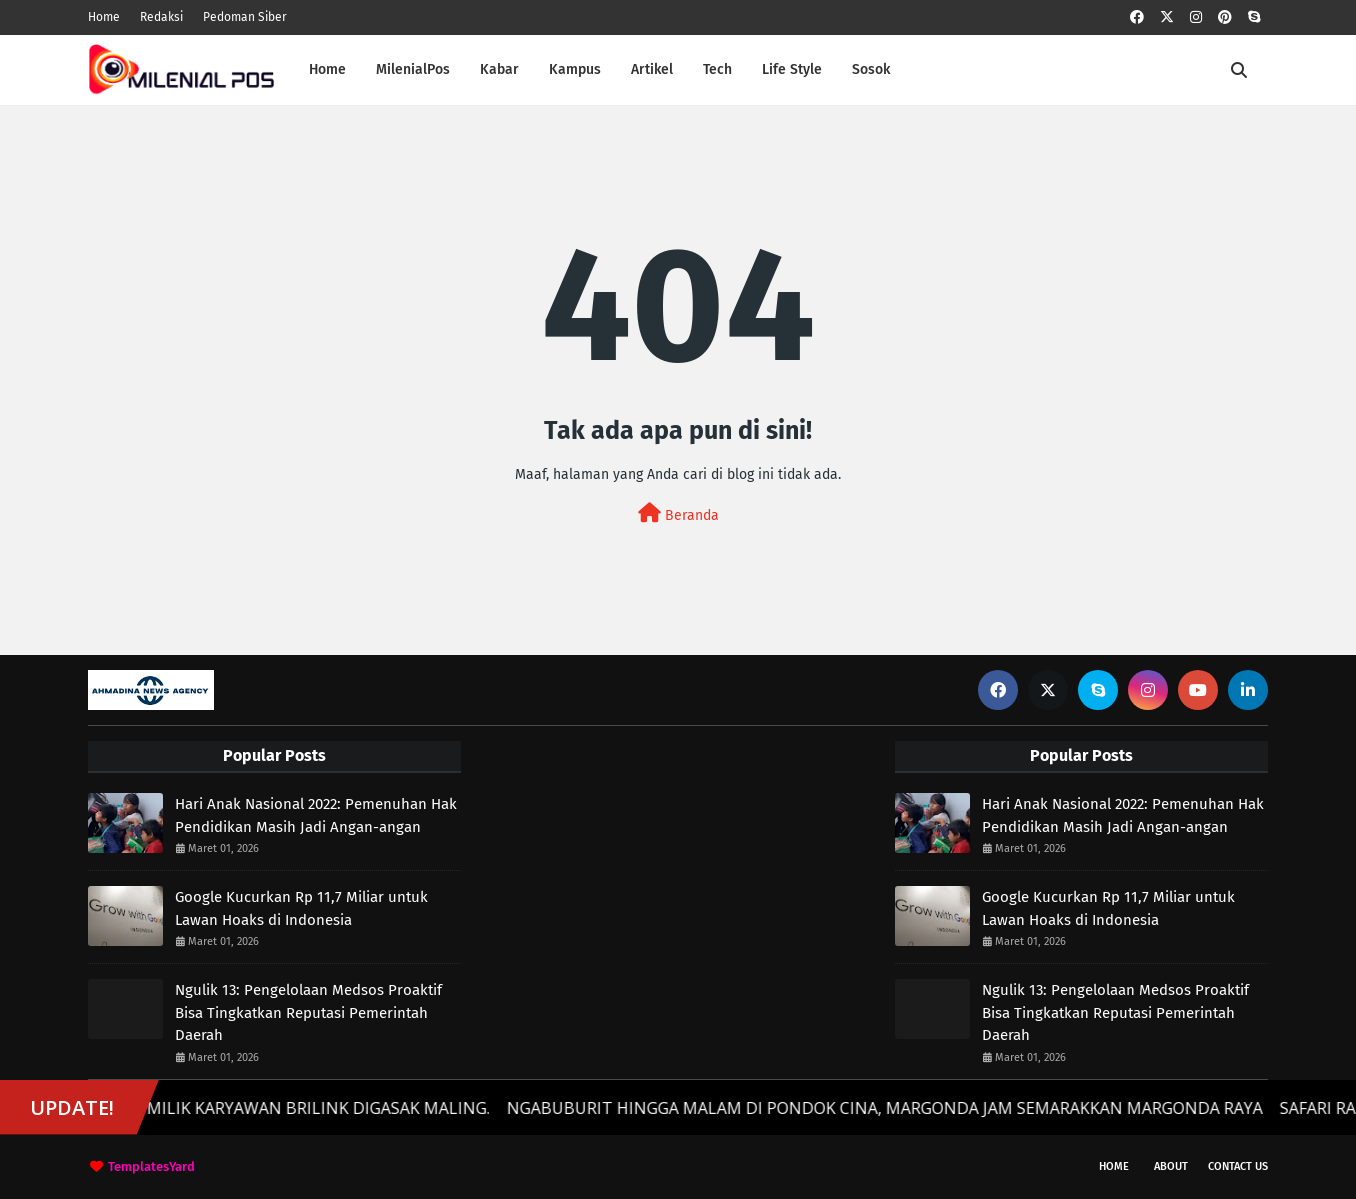  I want to click on Pedoman Siber, so click(245, 17).